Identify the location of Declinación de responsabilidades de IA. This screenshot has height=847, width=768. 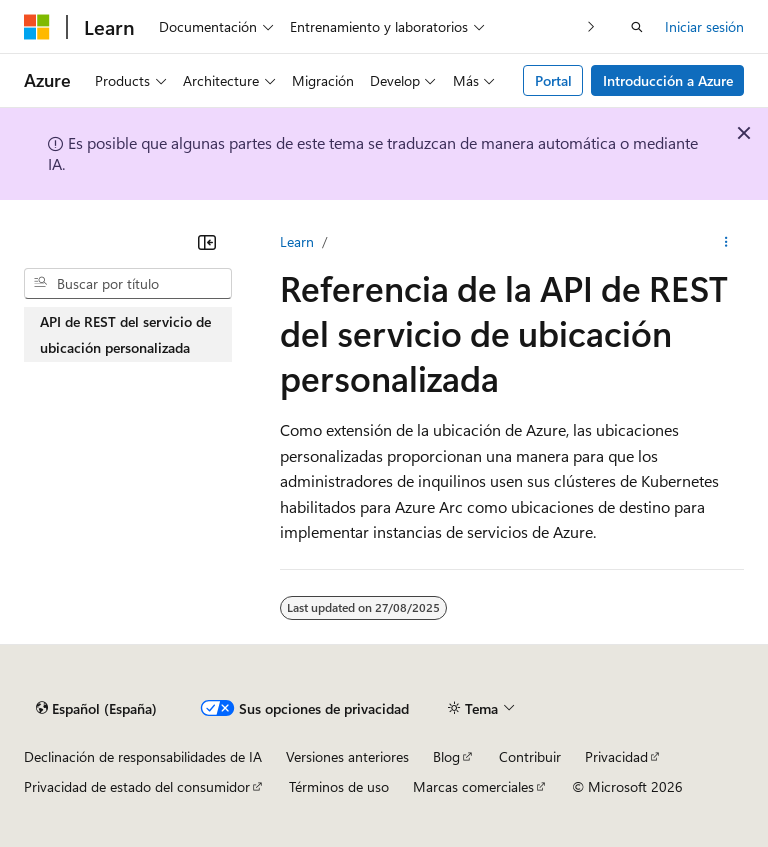
(143, 756).